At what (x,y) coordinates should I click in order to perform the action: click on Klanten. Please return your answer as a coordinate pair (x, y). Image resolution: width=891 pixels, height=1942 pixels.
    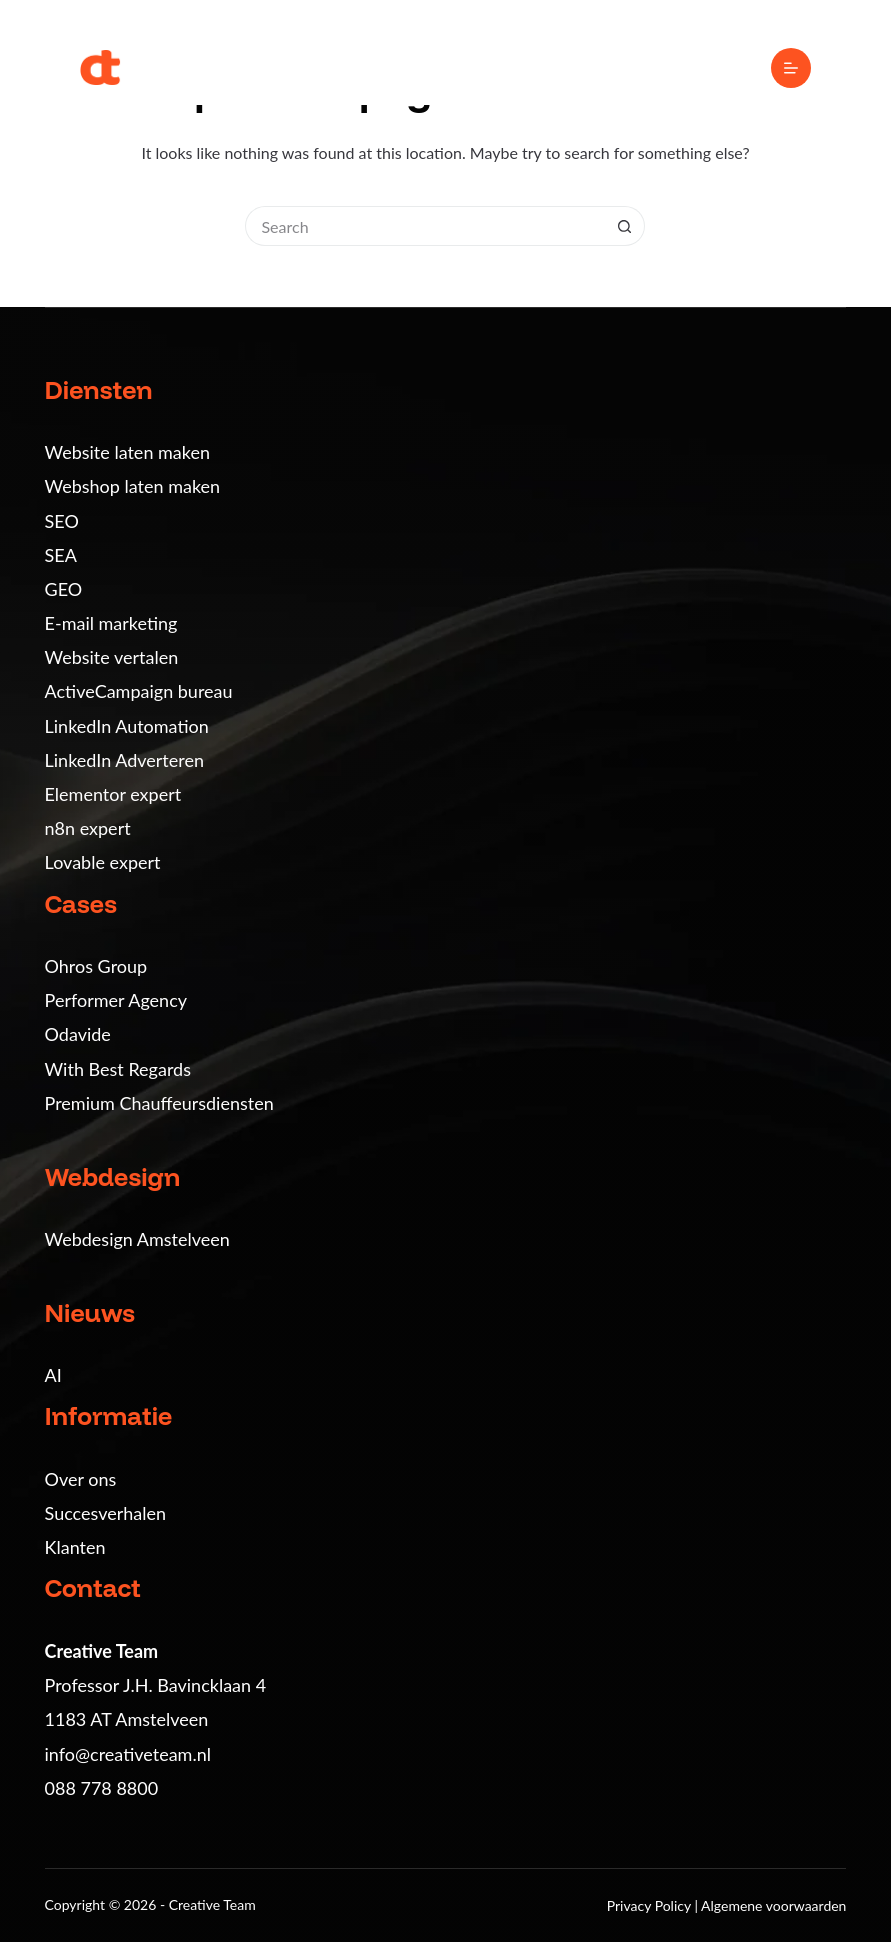
    Looking at the image, I should click on (75, 1547).